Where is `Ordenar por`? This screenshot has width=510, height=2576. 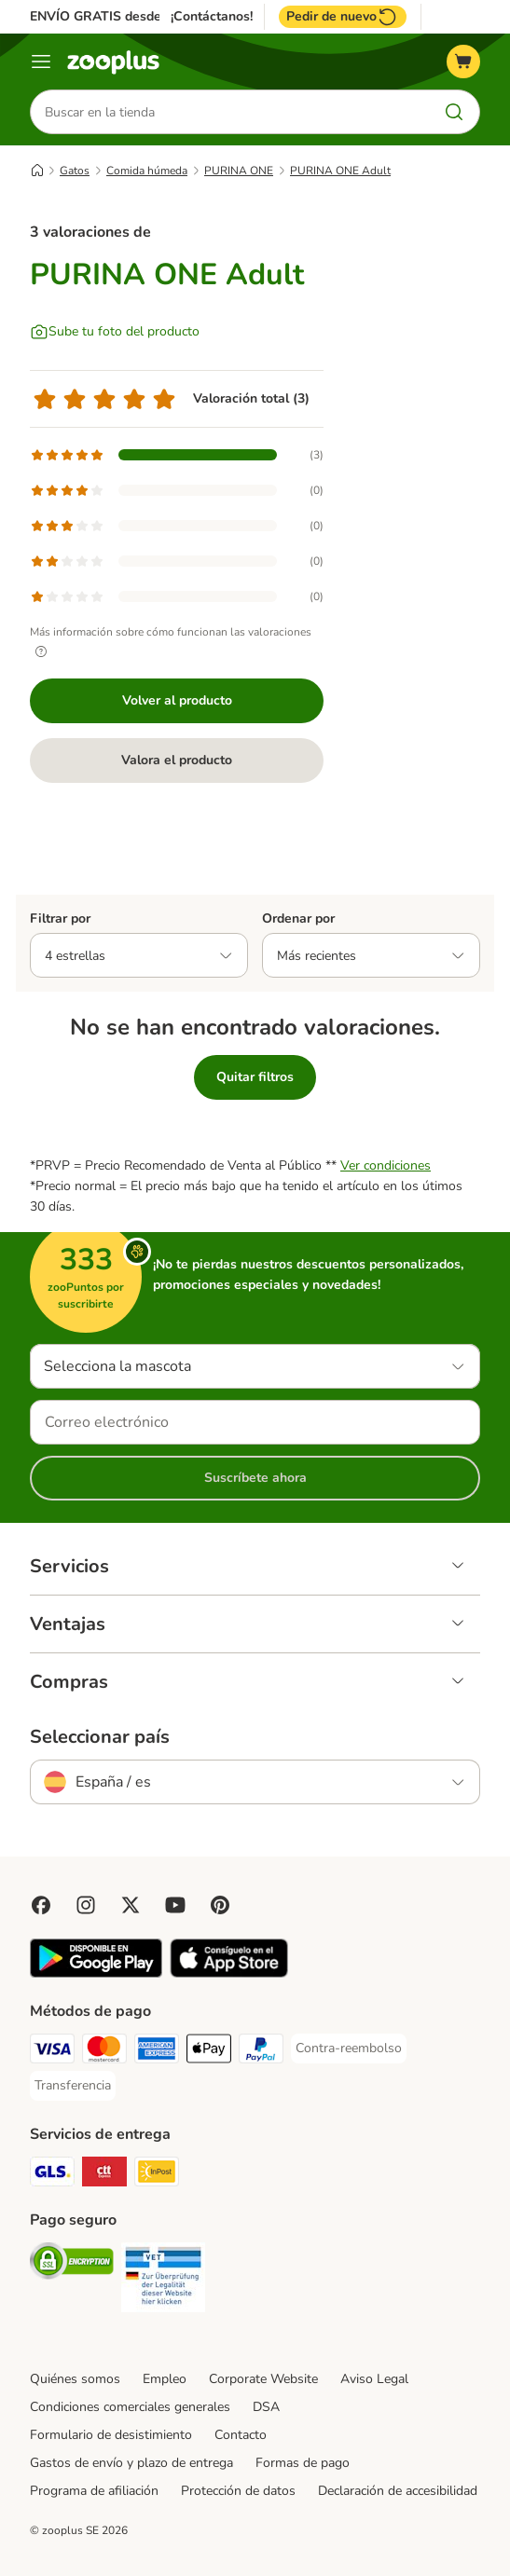
Ordenar por is located at coordinates (298, 918).